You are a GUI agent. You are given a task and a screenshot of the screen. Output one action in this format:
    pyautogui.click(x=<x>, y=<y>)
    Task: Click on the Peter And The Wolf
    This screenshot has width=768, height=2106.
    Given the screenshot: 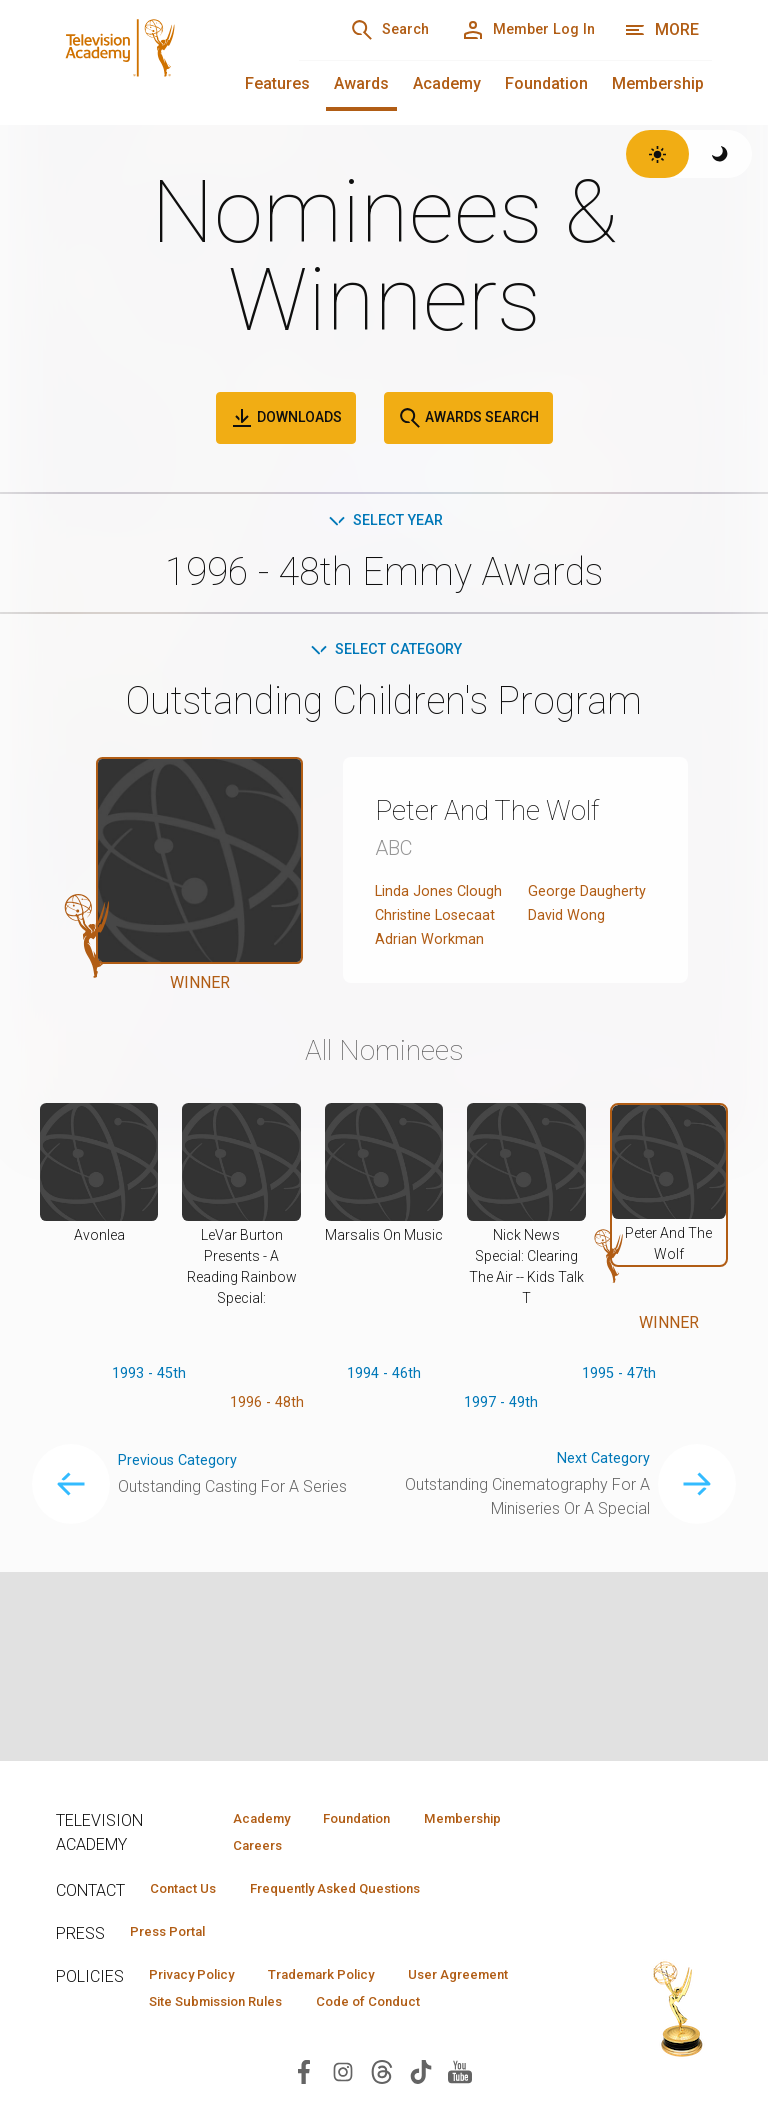 What is the action you would take?
    pyautogui.click(x=508, y=814)
    